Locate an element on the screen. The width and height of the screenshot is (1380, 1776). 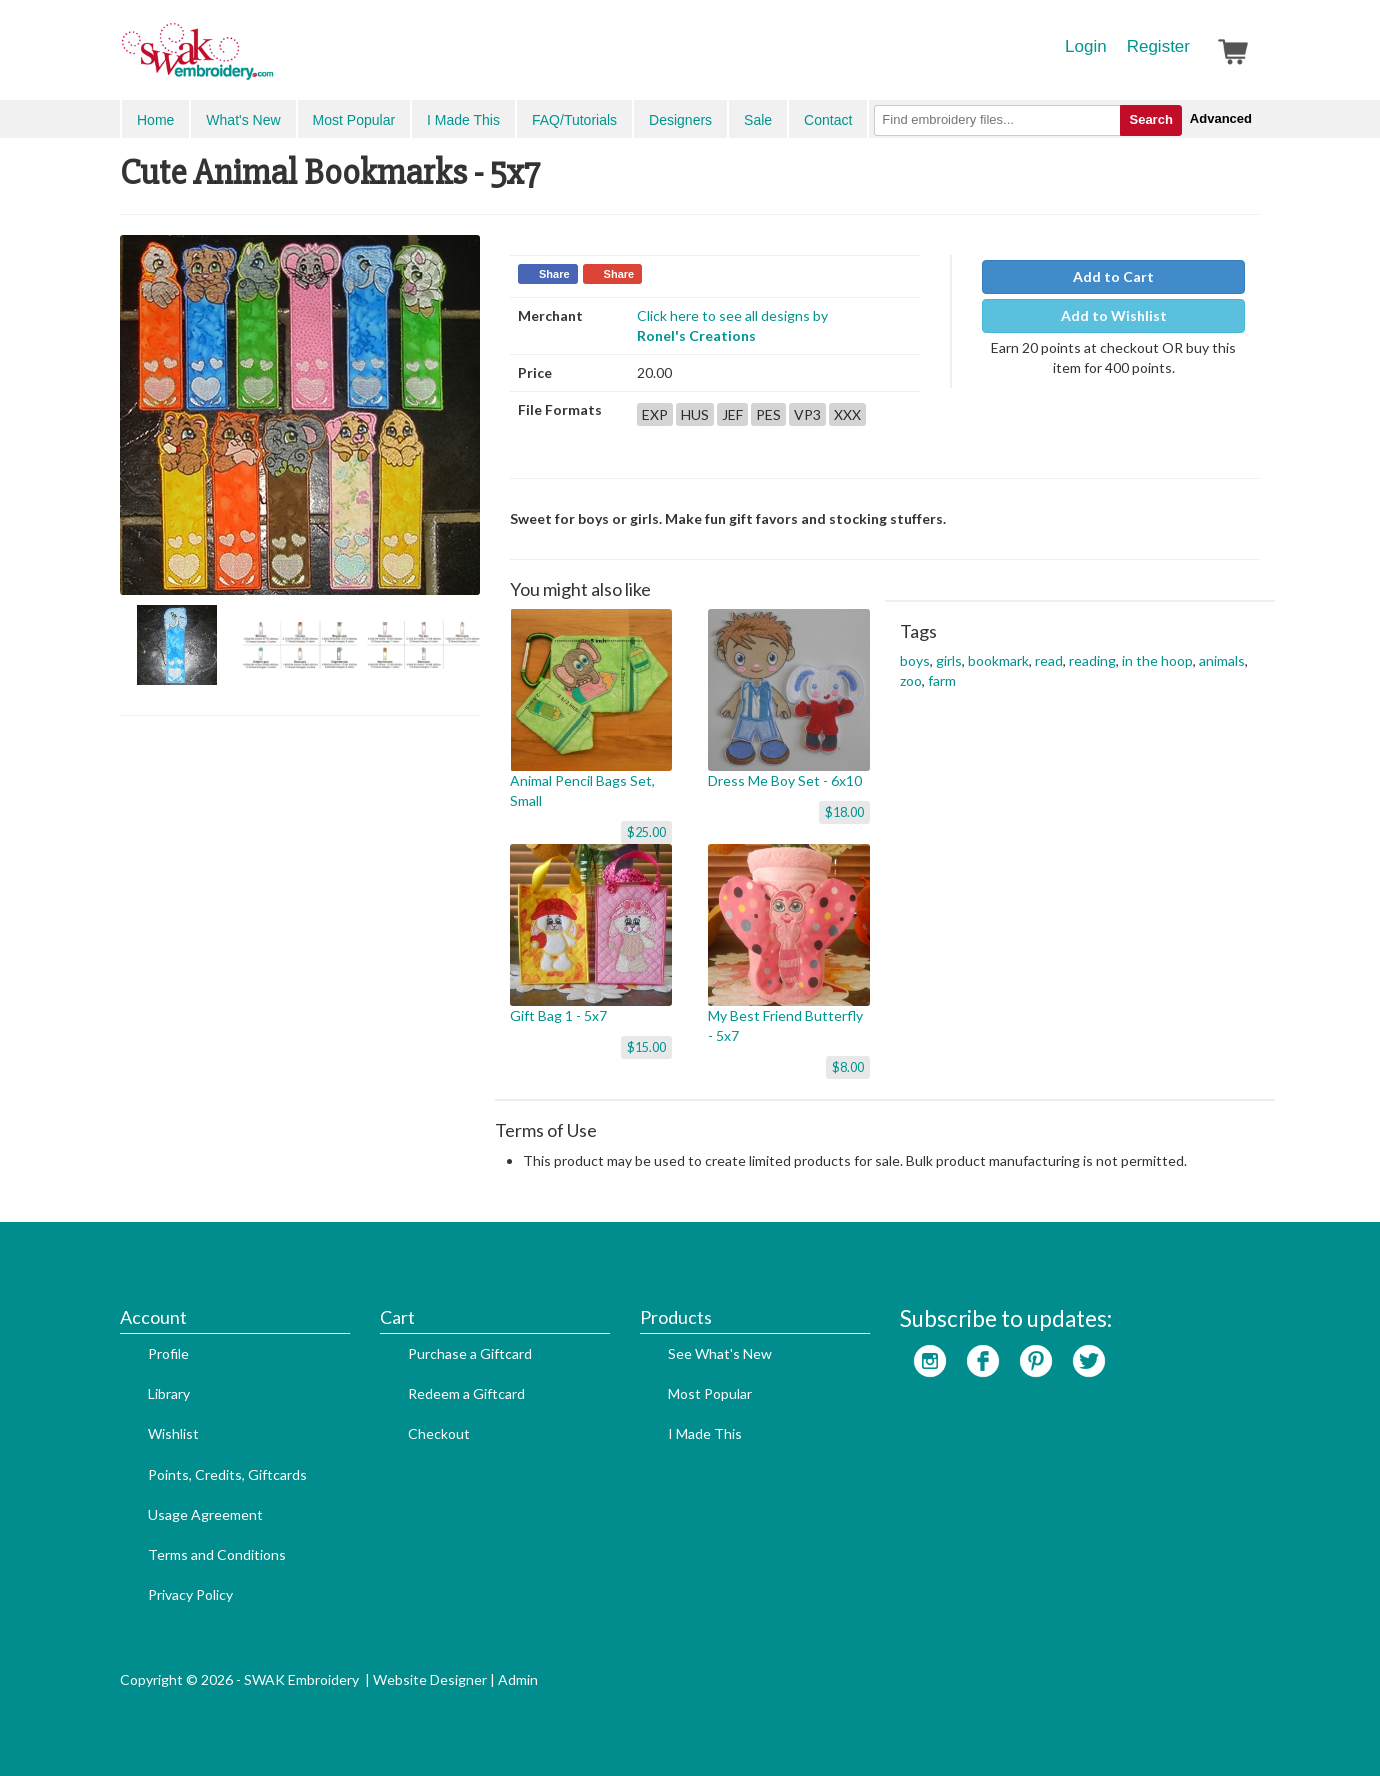
Most Popular is located at coordinates (354, 120).